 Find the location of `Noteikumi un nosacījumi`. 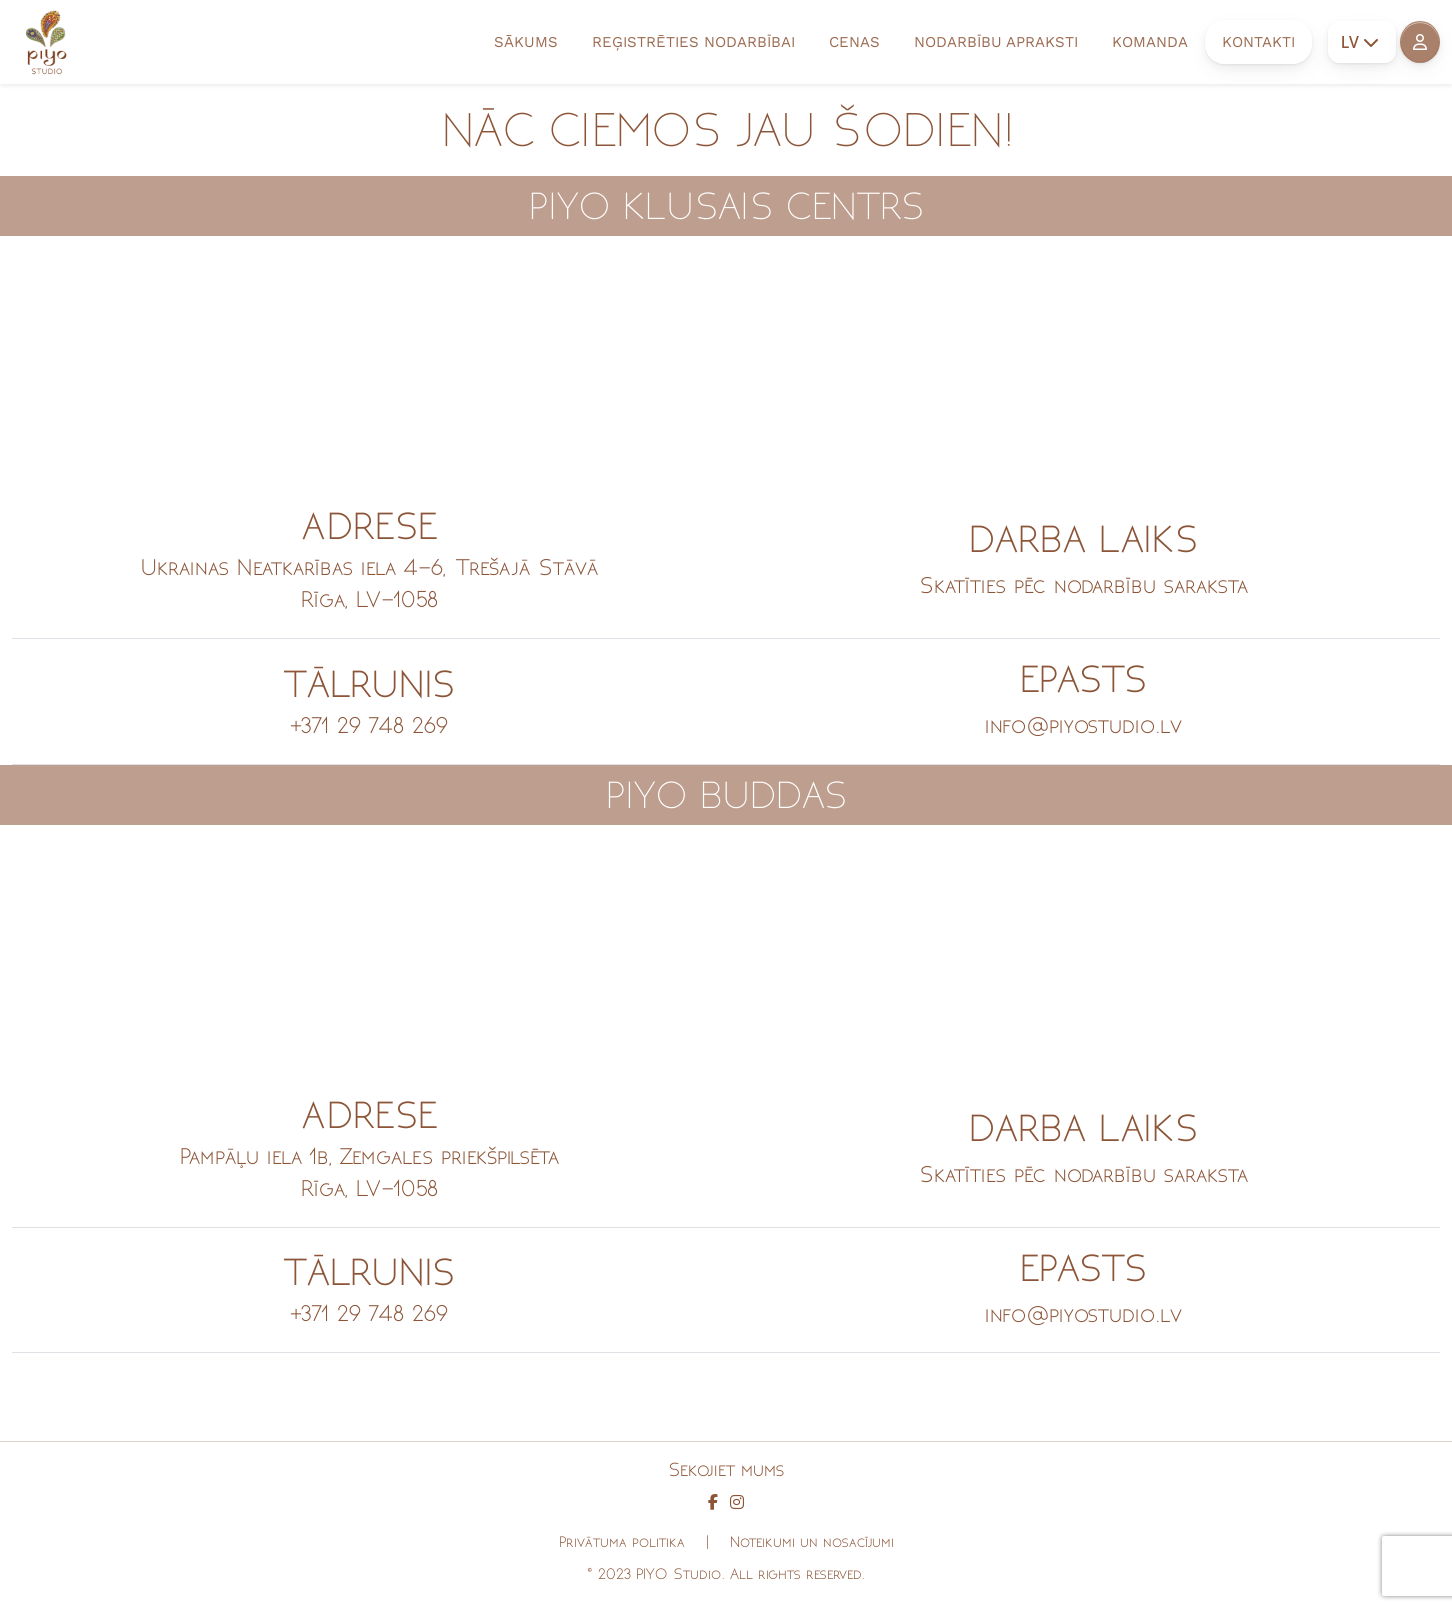

Noteikumi un nosacījumi is located at coordinates (812, 1542).